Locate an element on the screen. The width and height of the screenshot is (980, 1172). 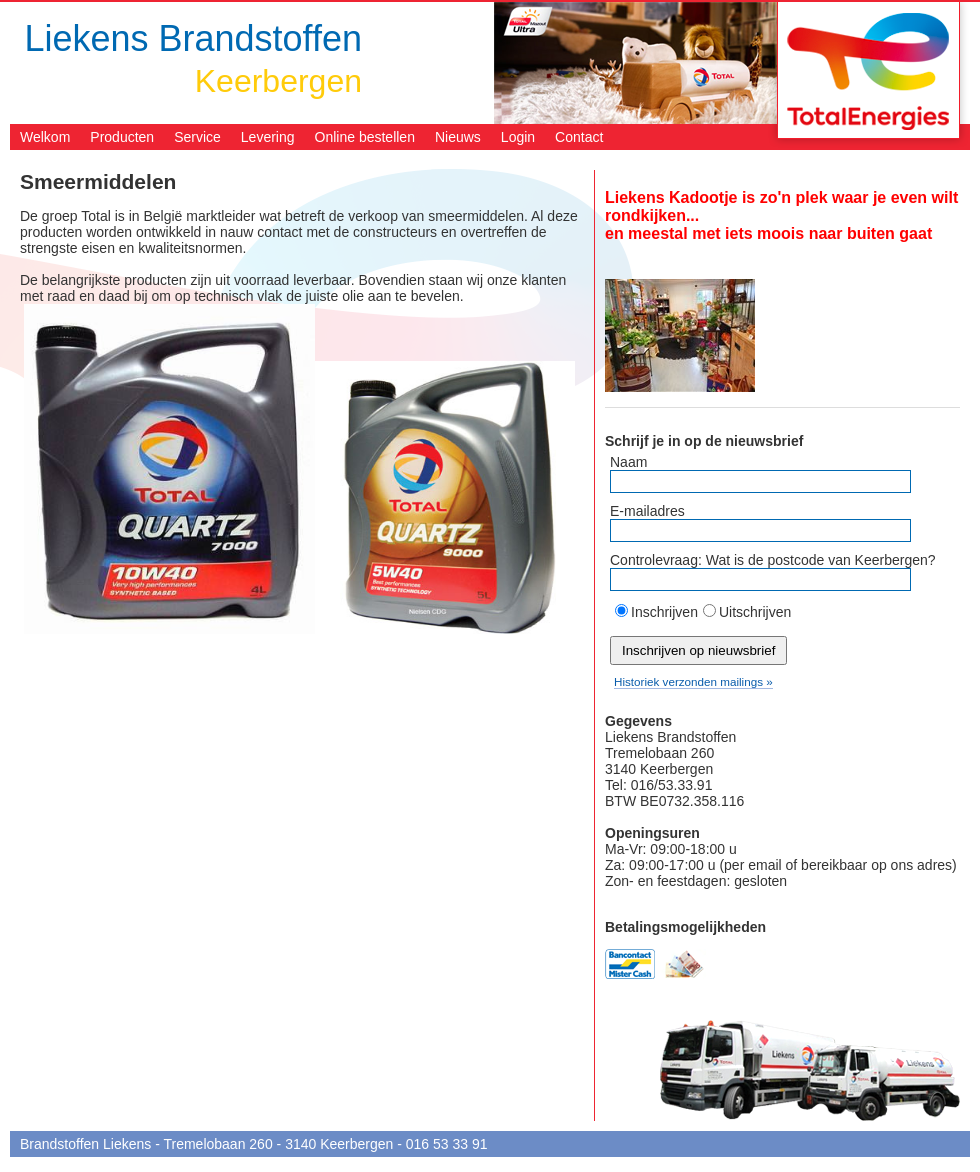
Contact is located at coordinates (579, 137).